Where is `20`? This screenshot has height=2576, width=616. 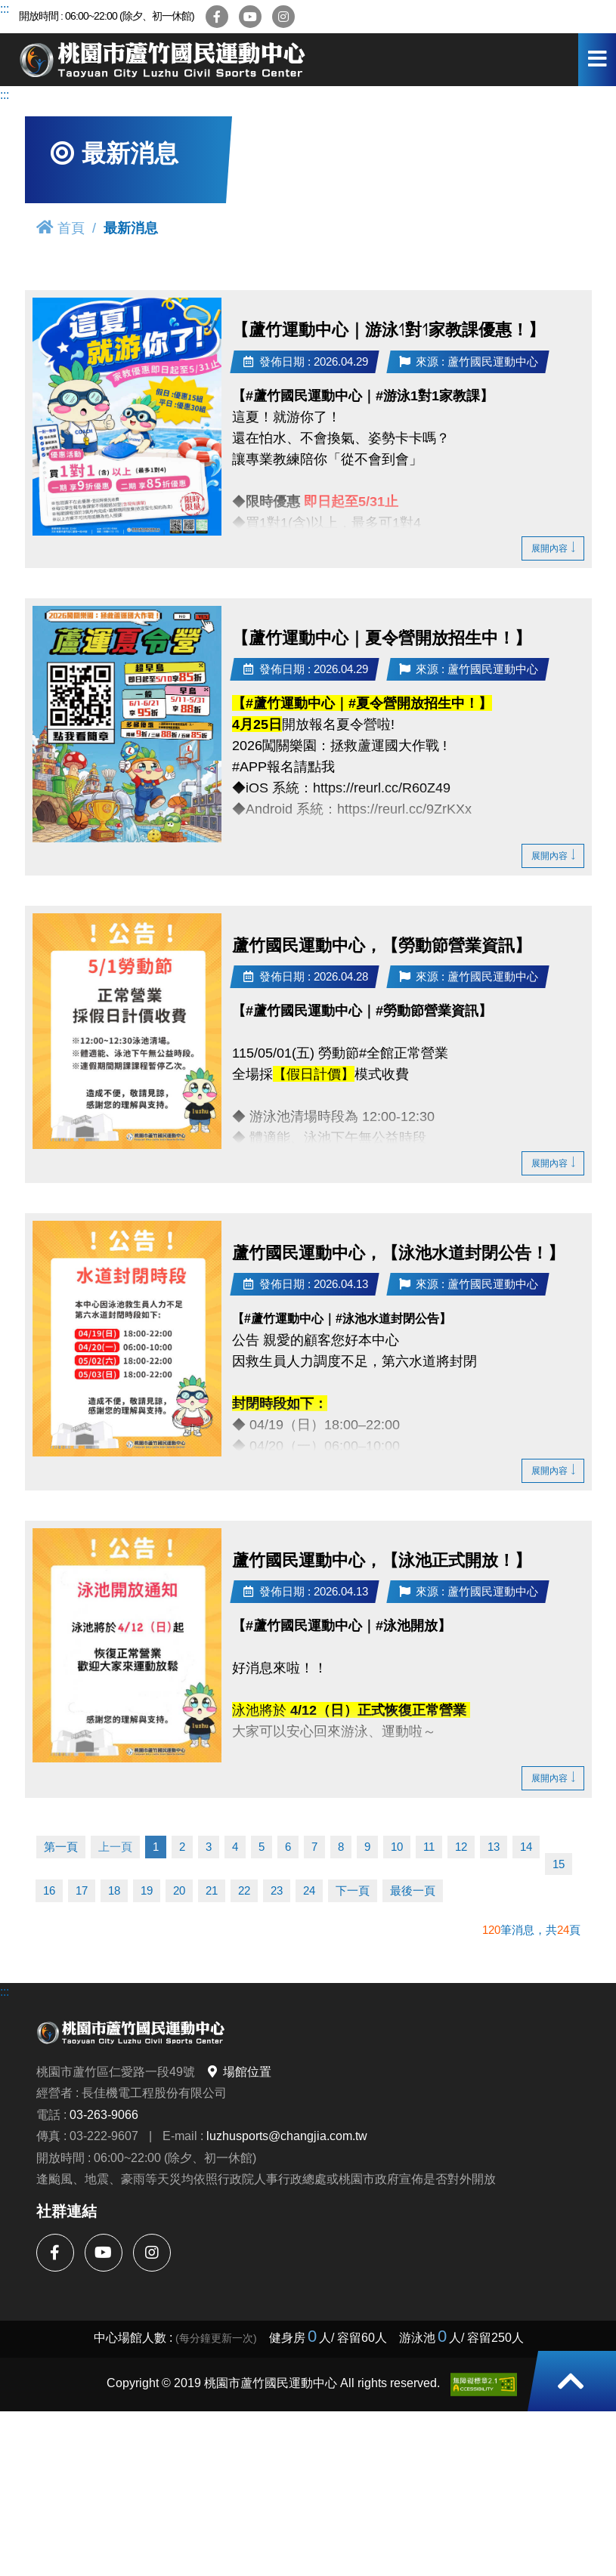 20 is located at coordinates (179, 1890).